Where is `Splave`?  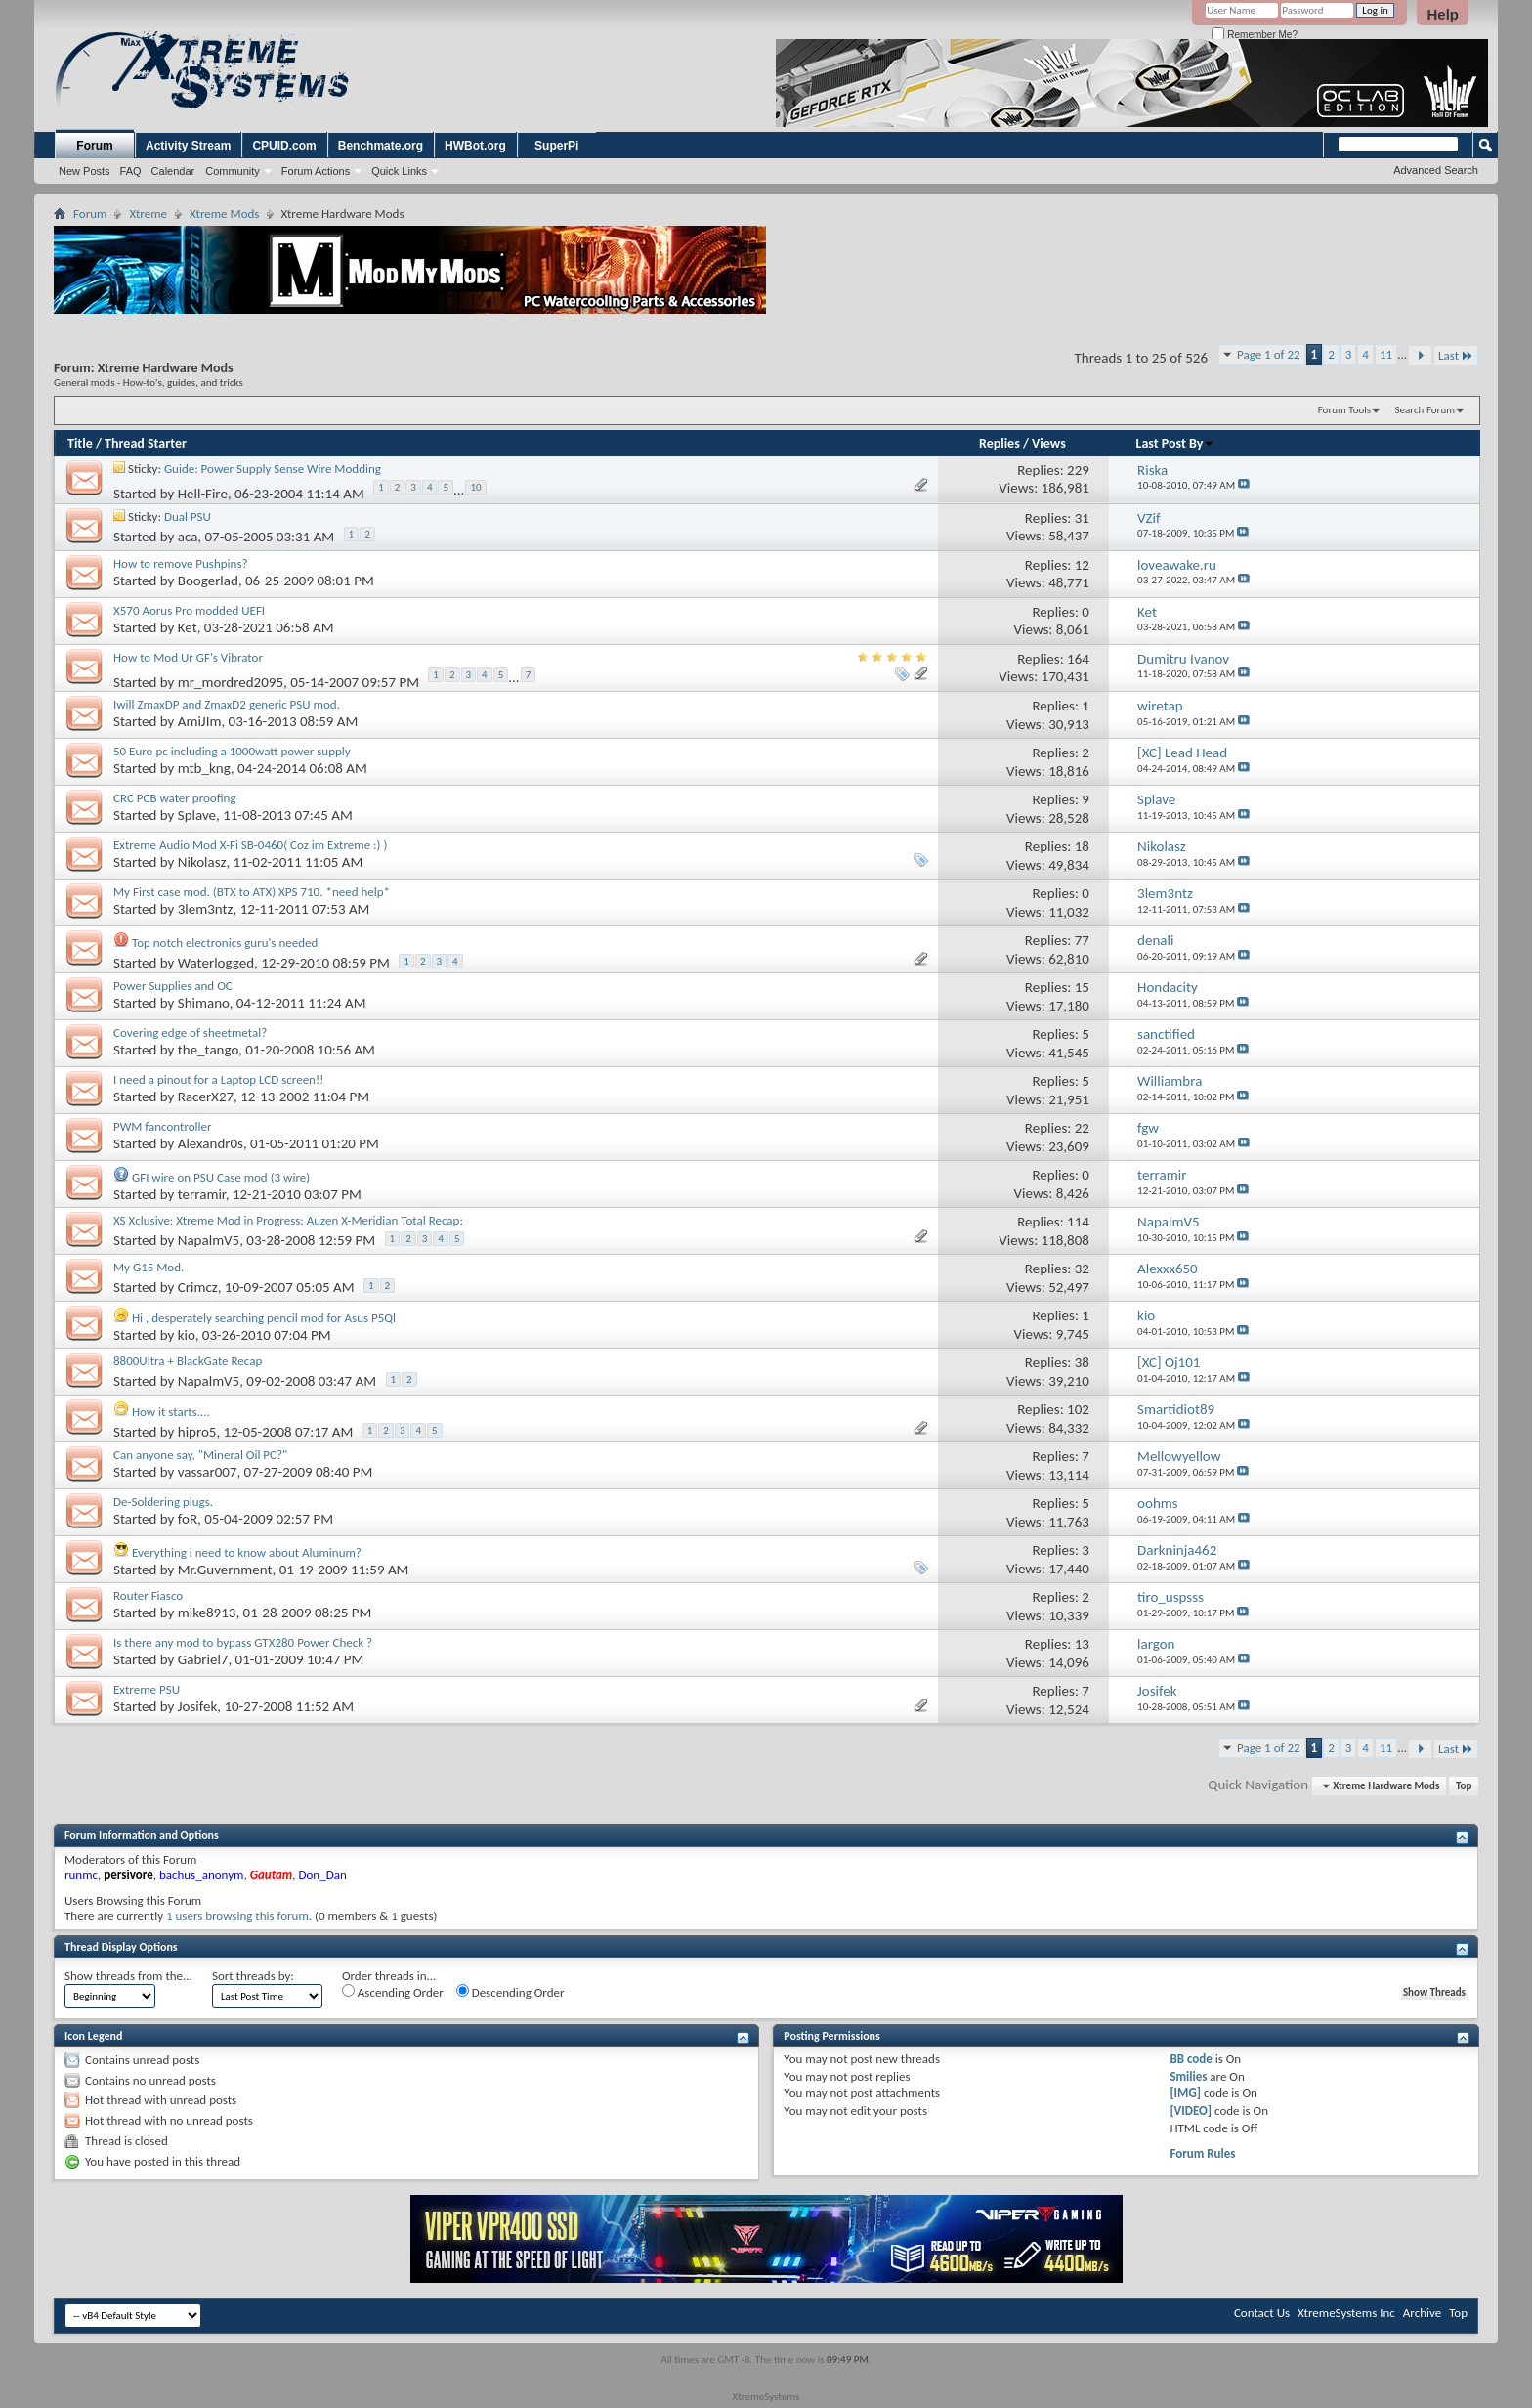
Splave is located at coordinates (197, 815).